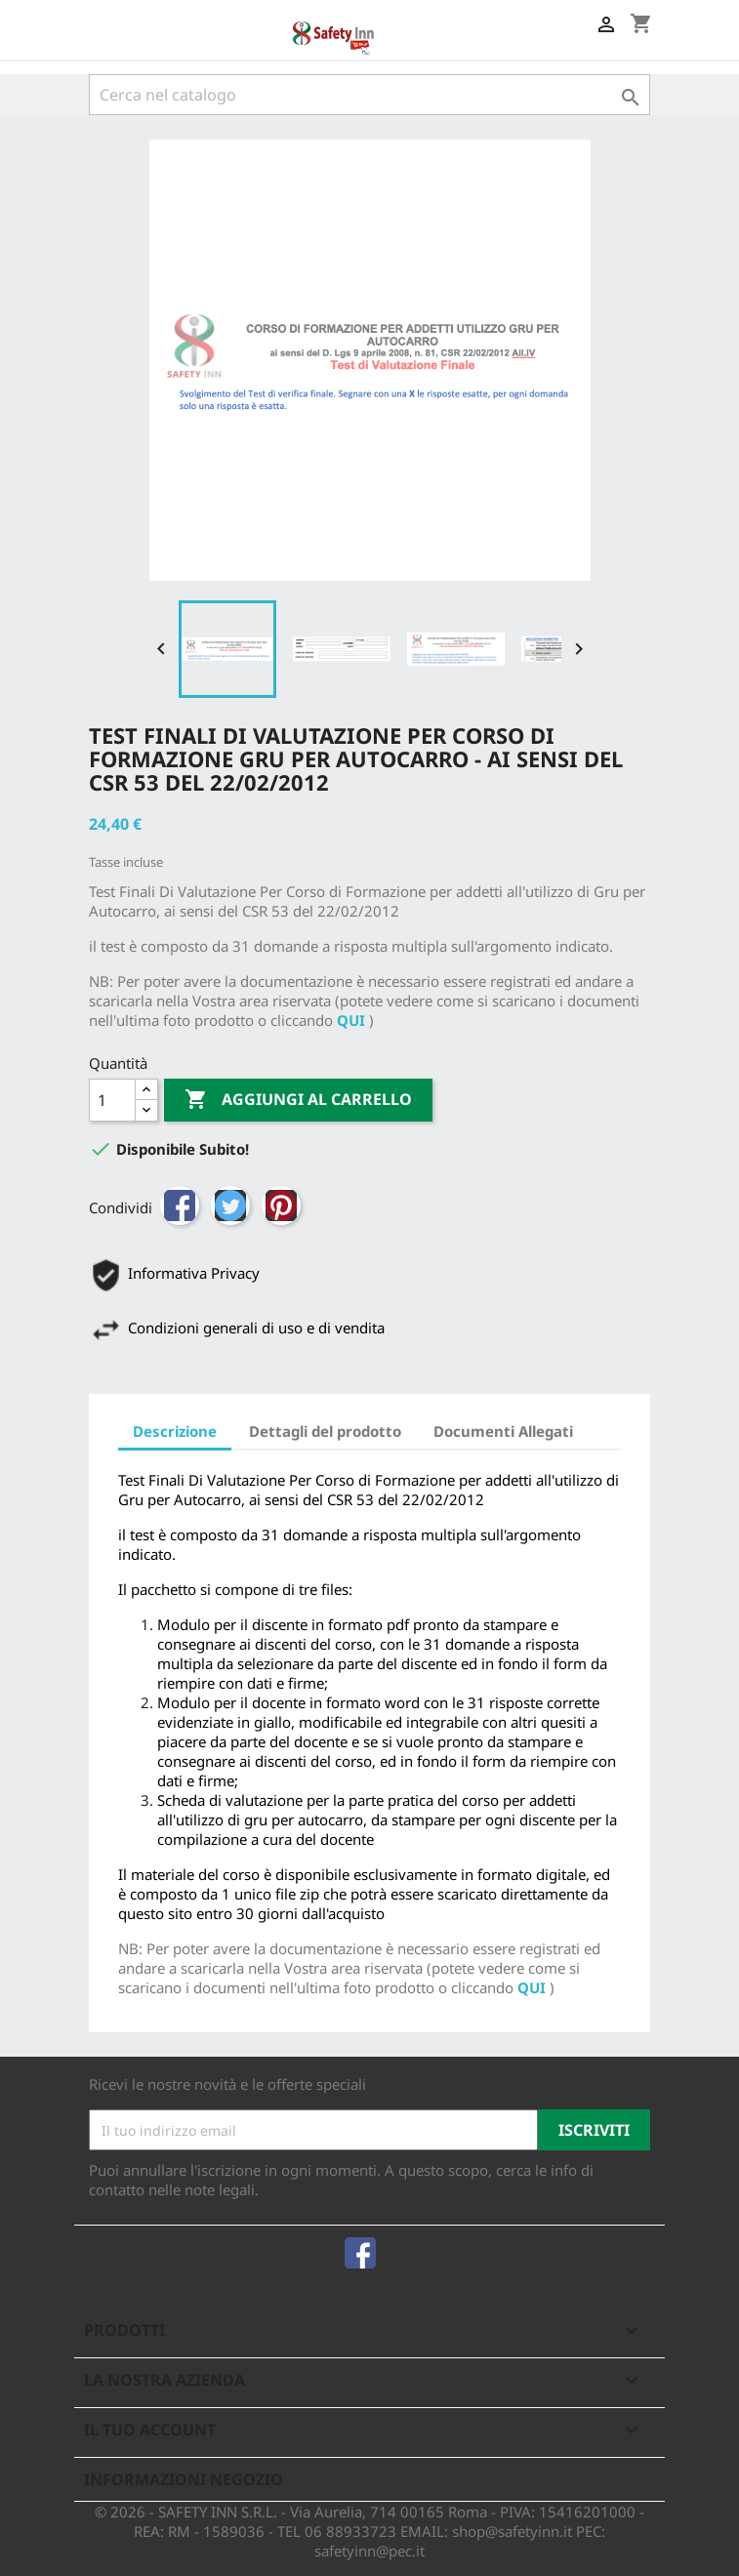 The width and height of the screenshot is (739, 2576). I want to click on Informazioni negozio, so click(183, 2479).